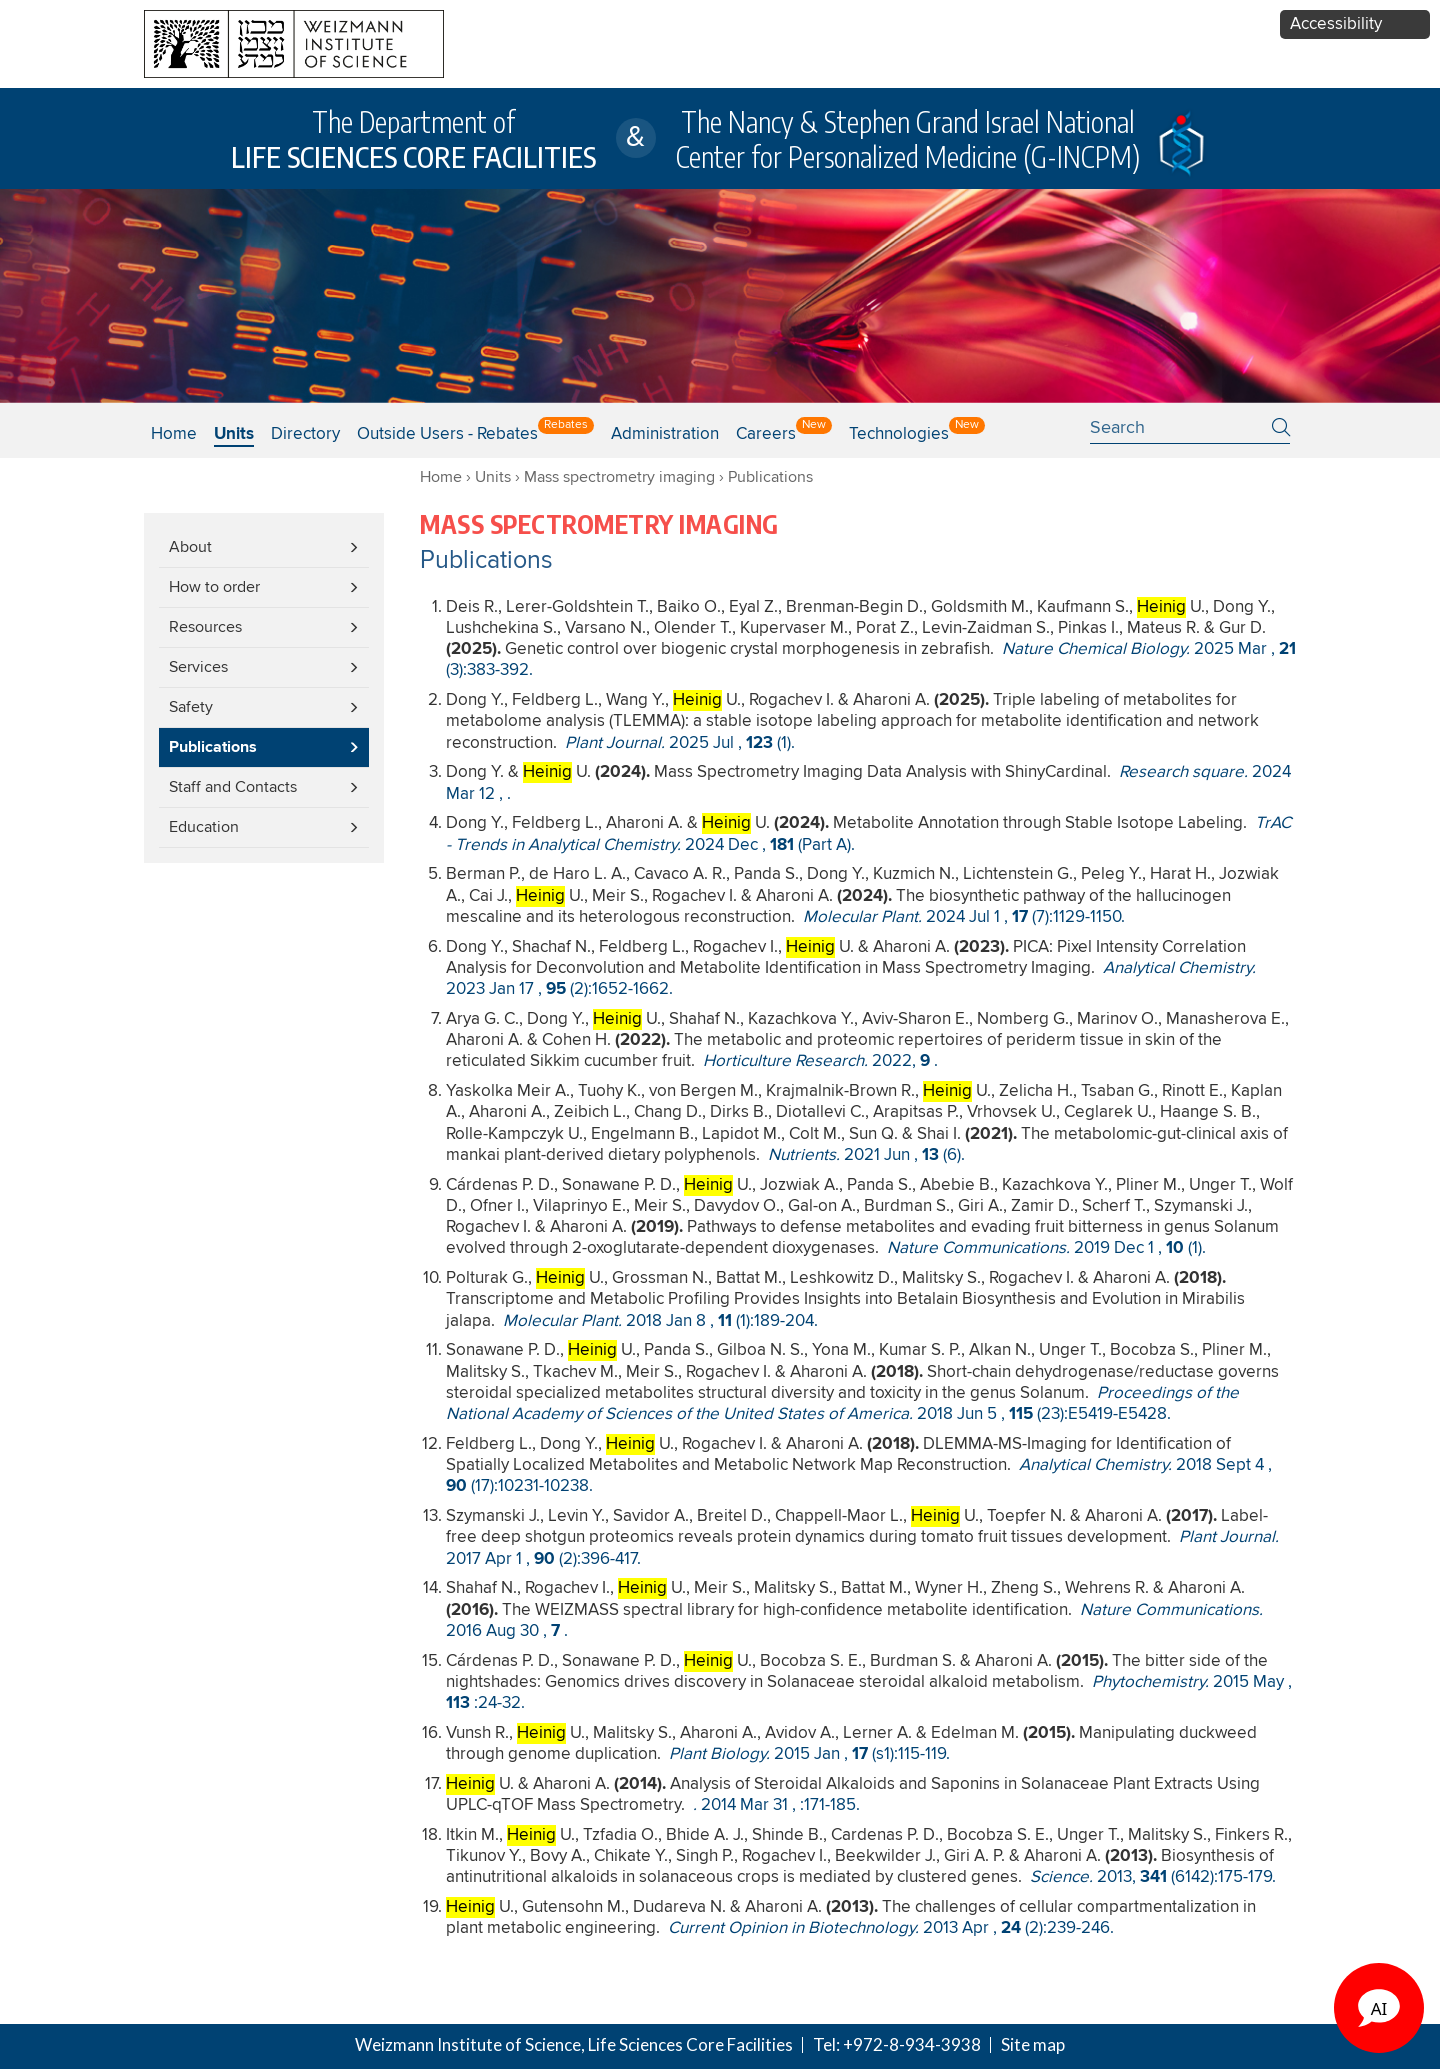  Describe the element at coordinates (191, 707) in the screenshot. I see `Safety` at that location.